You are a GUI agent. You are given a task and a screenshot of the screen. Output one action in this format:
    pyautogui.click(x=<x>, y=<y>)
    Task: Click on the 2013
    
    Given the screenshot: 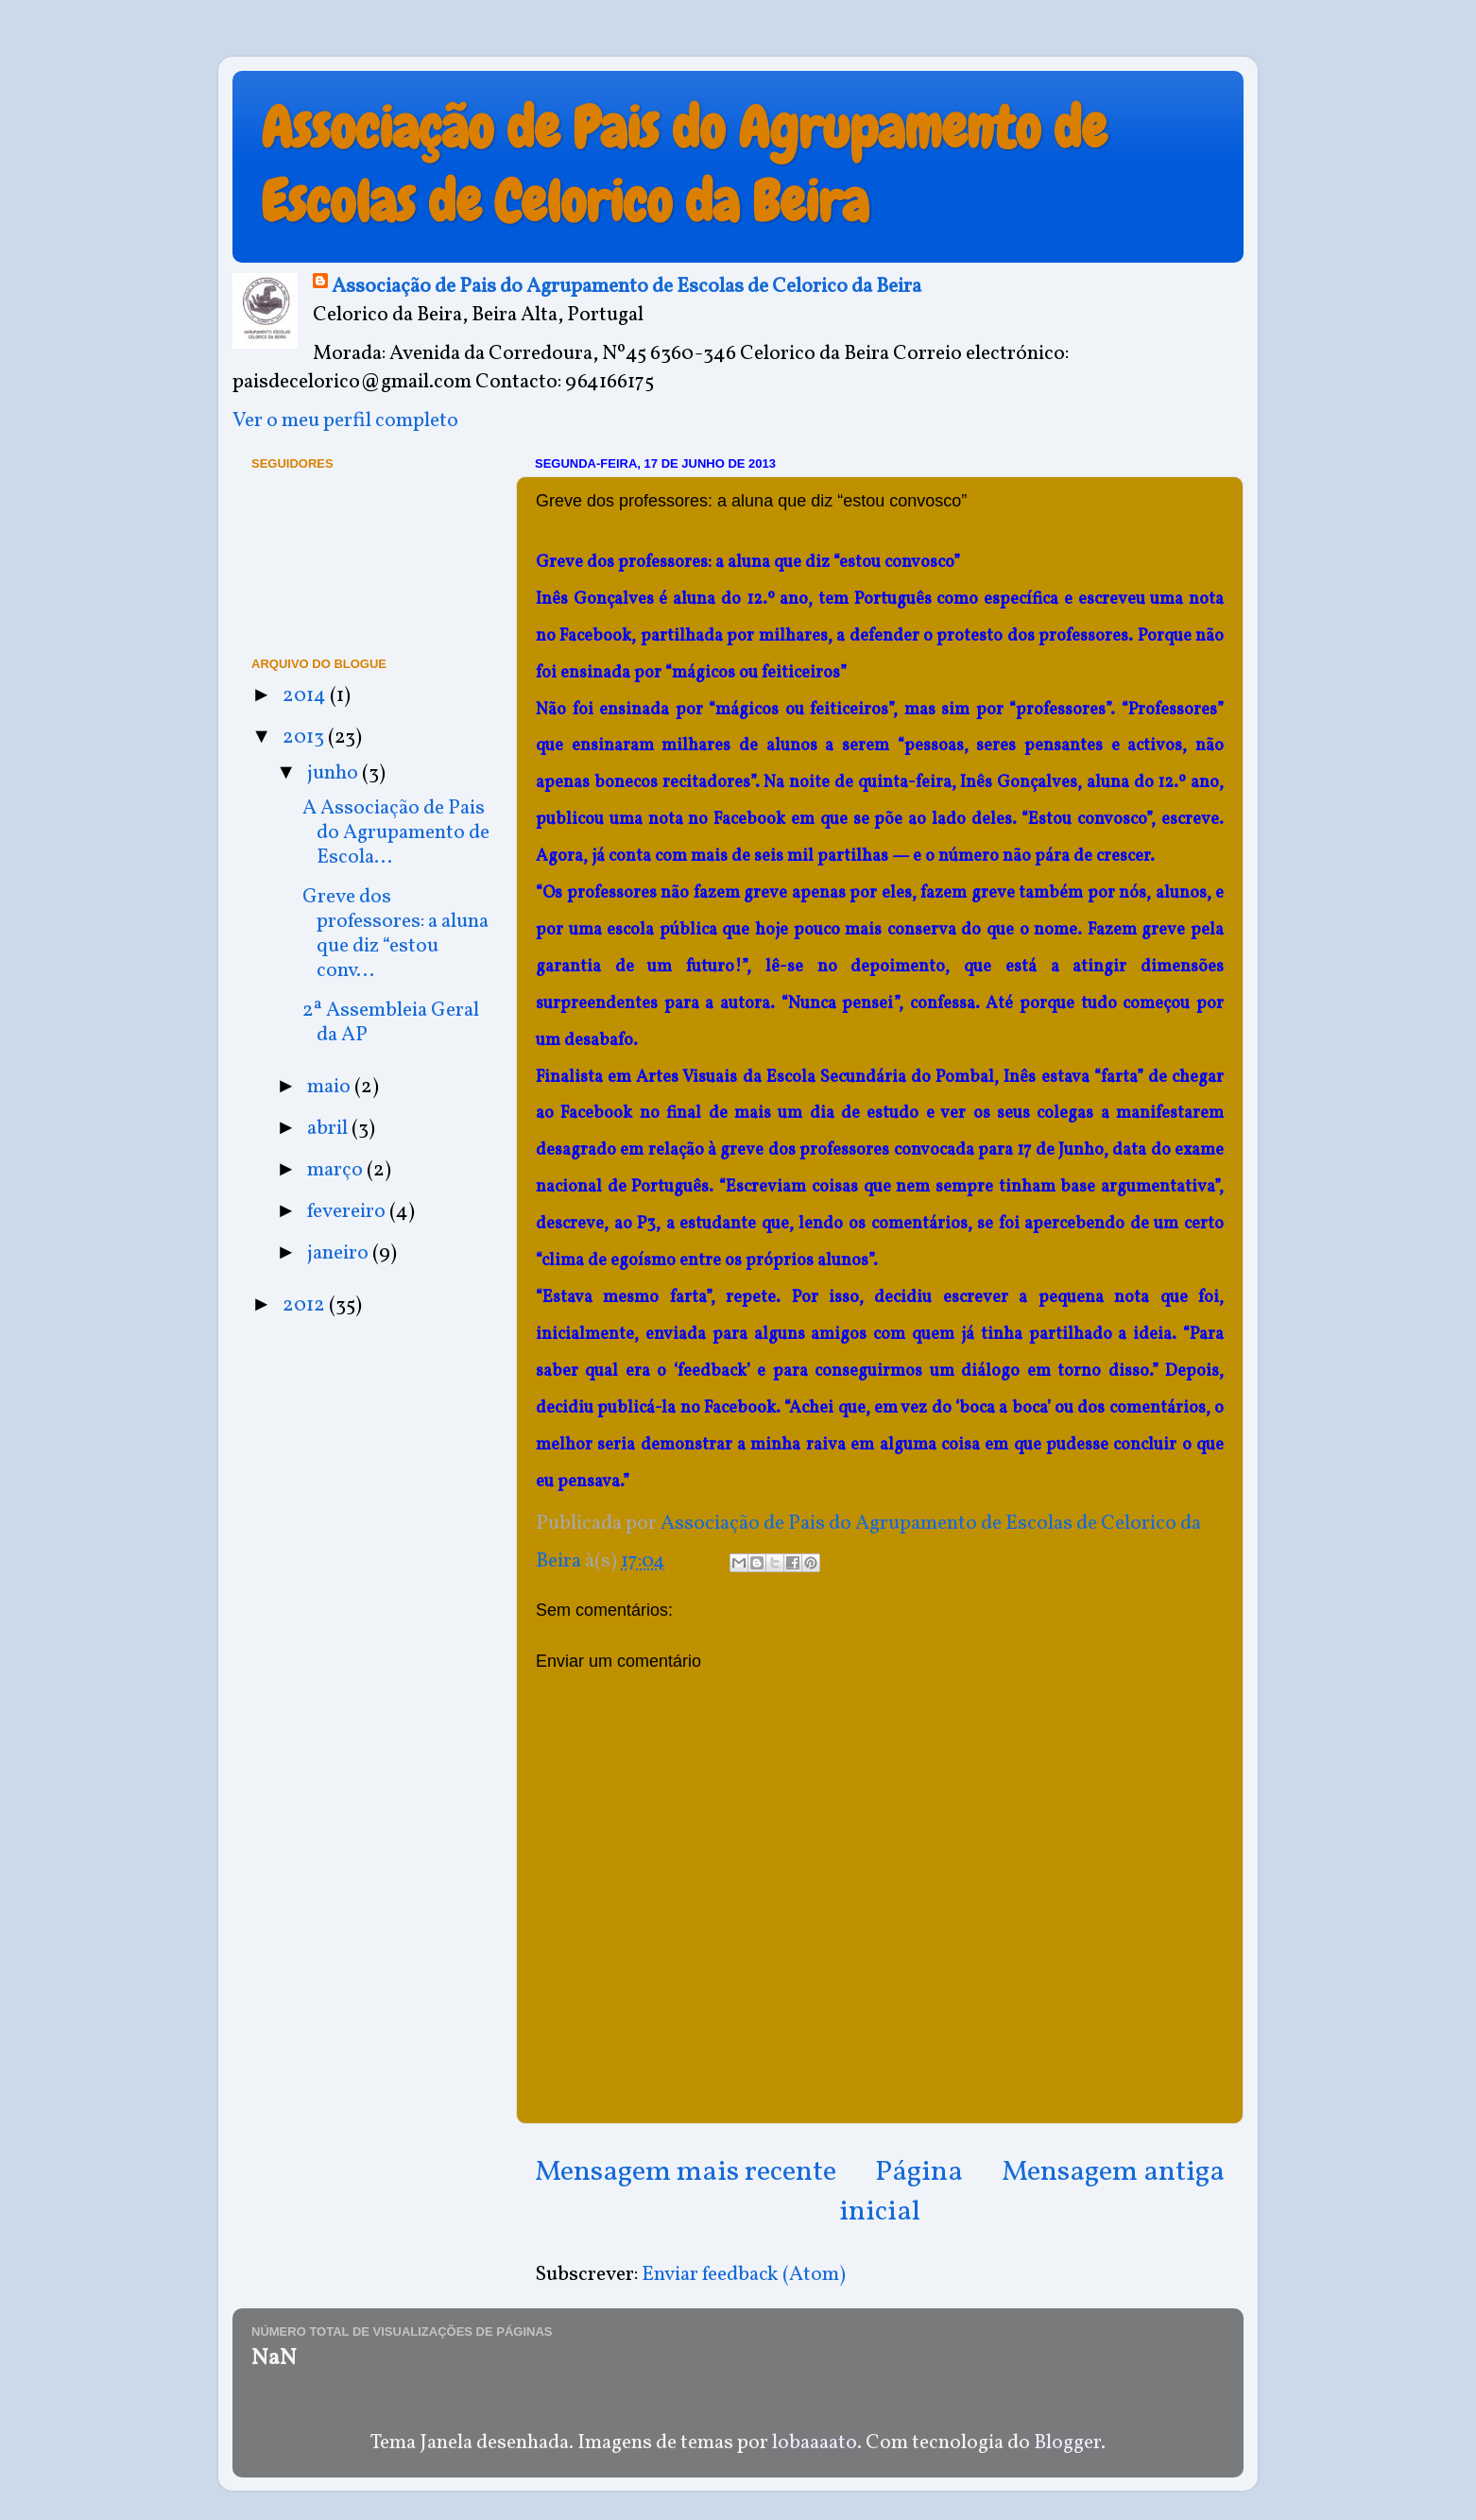 What is the action you would take?
    pyautogui.click(x=305, y=737)
    